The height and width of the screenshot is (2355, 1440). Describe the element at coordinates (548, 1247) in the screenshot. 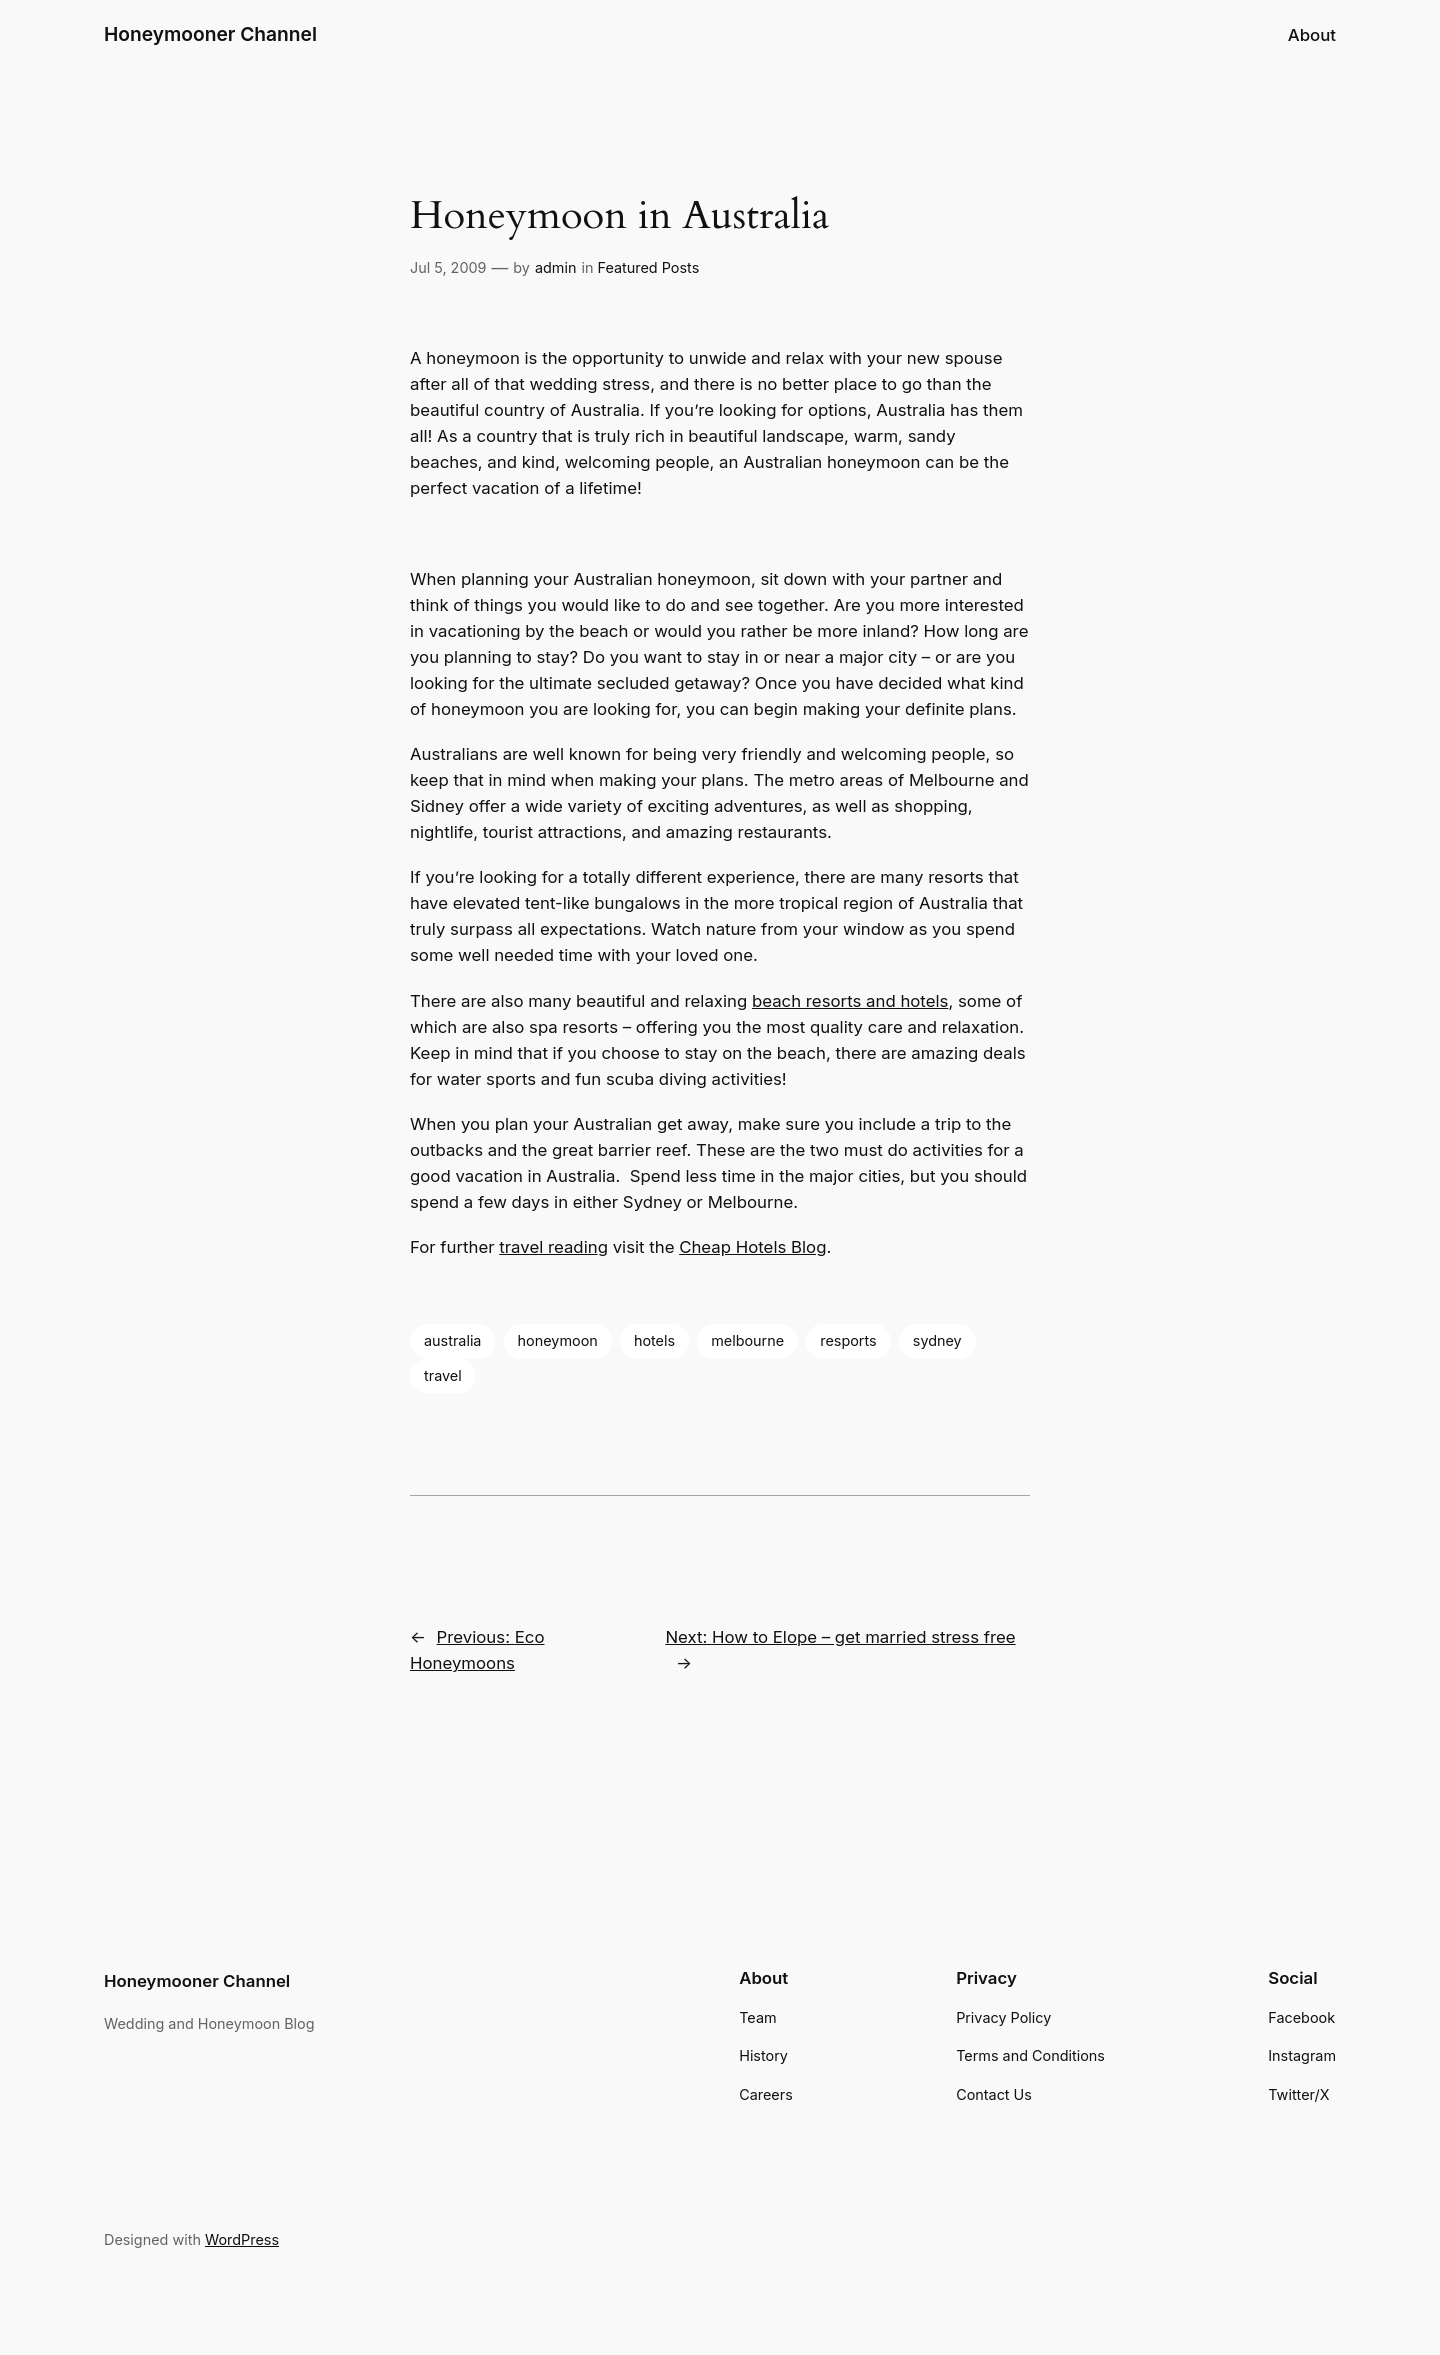

I see `travel readin` at that location.